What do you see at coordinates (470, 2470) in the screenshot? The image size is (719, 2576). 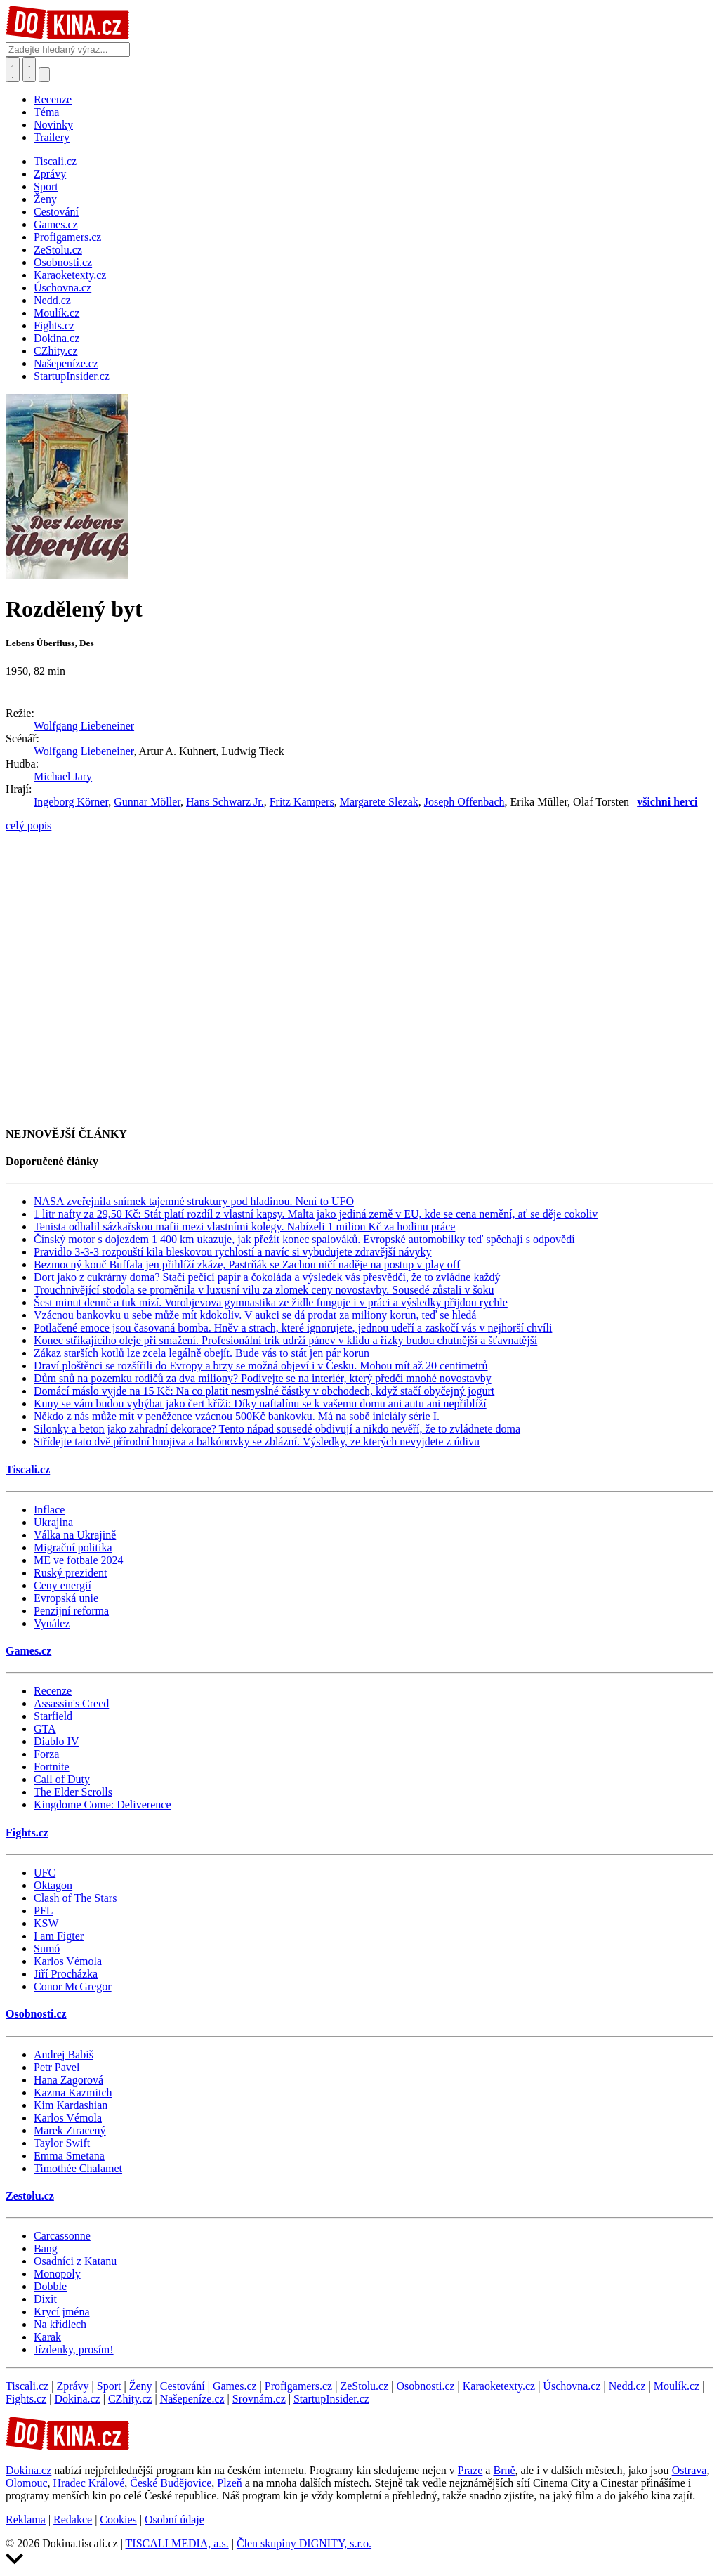 I see `Praze` at bounding box center [470, 2470].